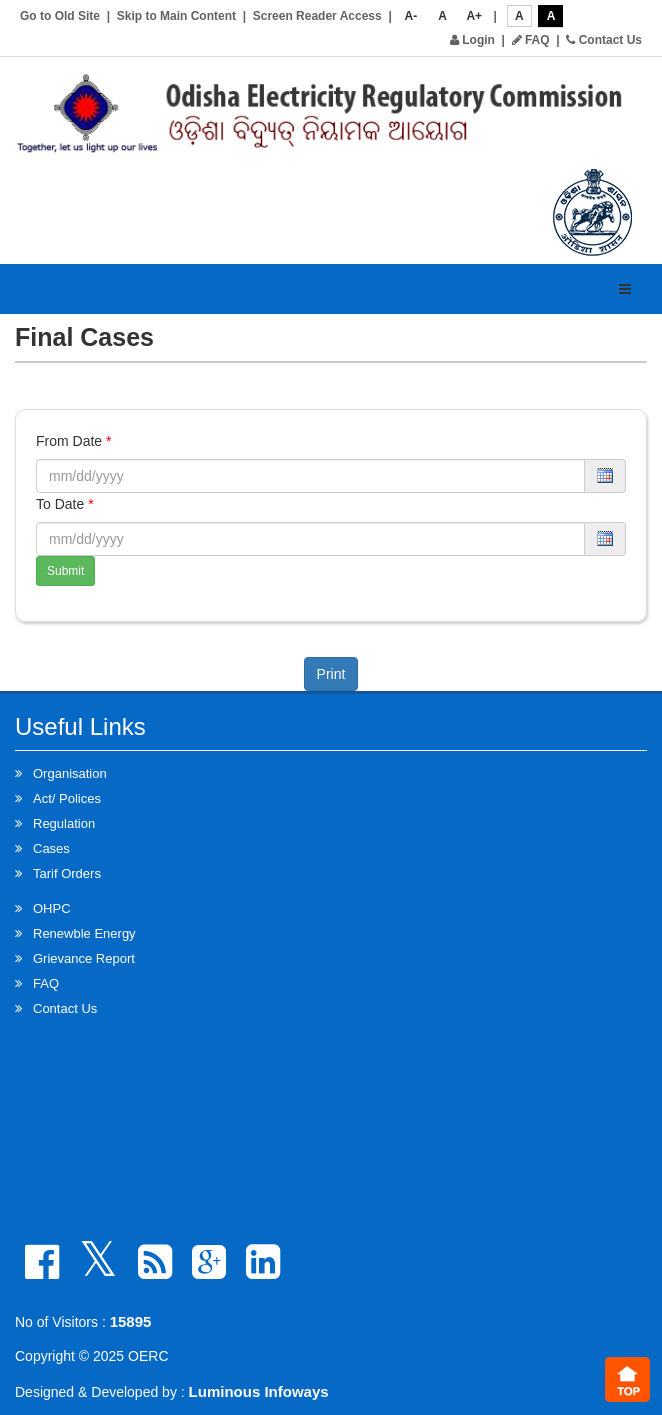 Image resolution: width=662 pixels, height=1415 pixels. Describe the element at coordinates (176, 16) in the screenshot. I see `Skip to Main Content` at that location.